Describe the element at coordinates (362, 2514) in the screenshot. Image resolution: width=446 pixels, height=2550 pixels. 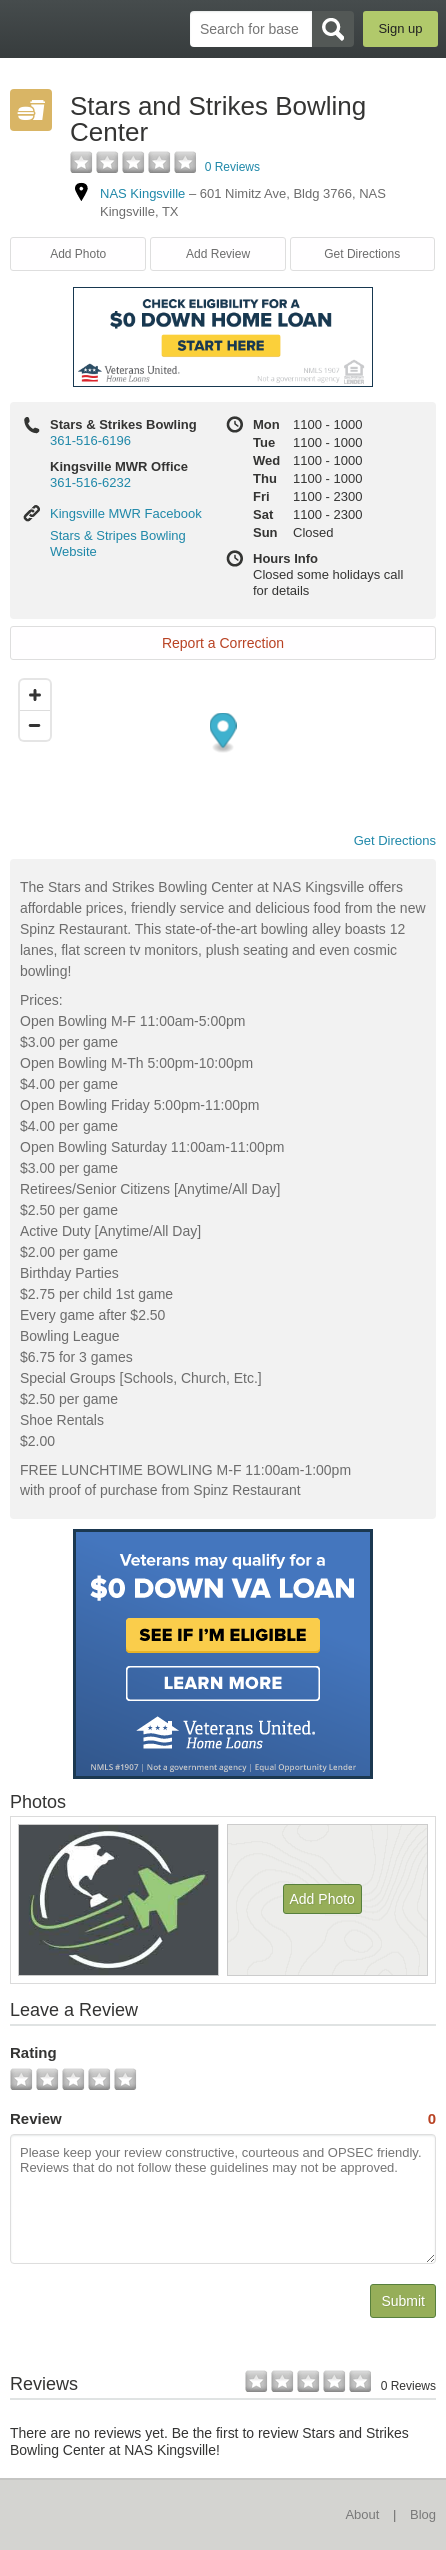
I see `About` at that location.